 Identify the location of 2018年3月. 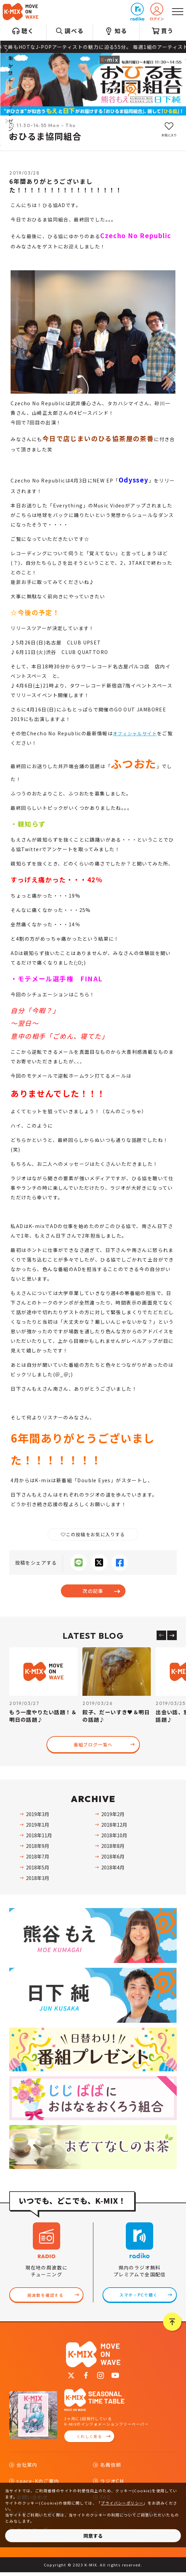
(37, 1879).